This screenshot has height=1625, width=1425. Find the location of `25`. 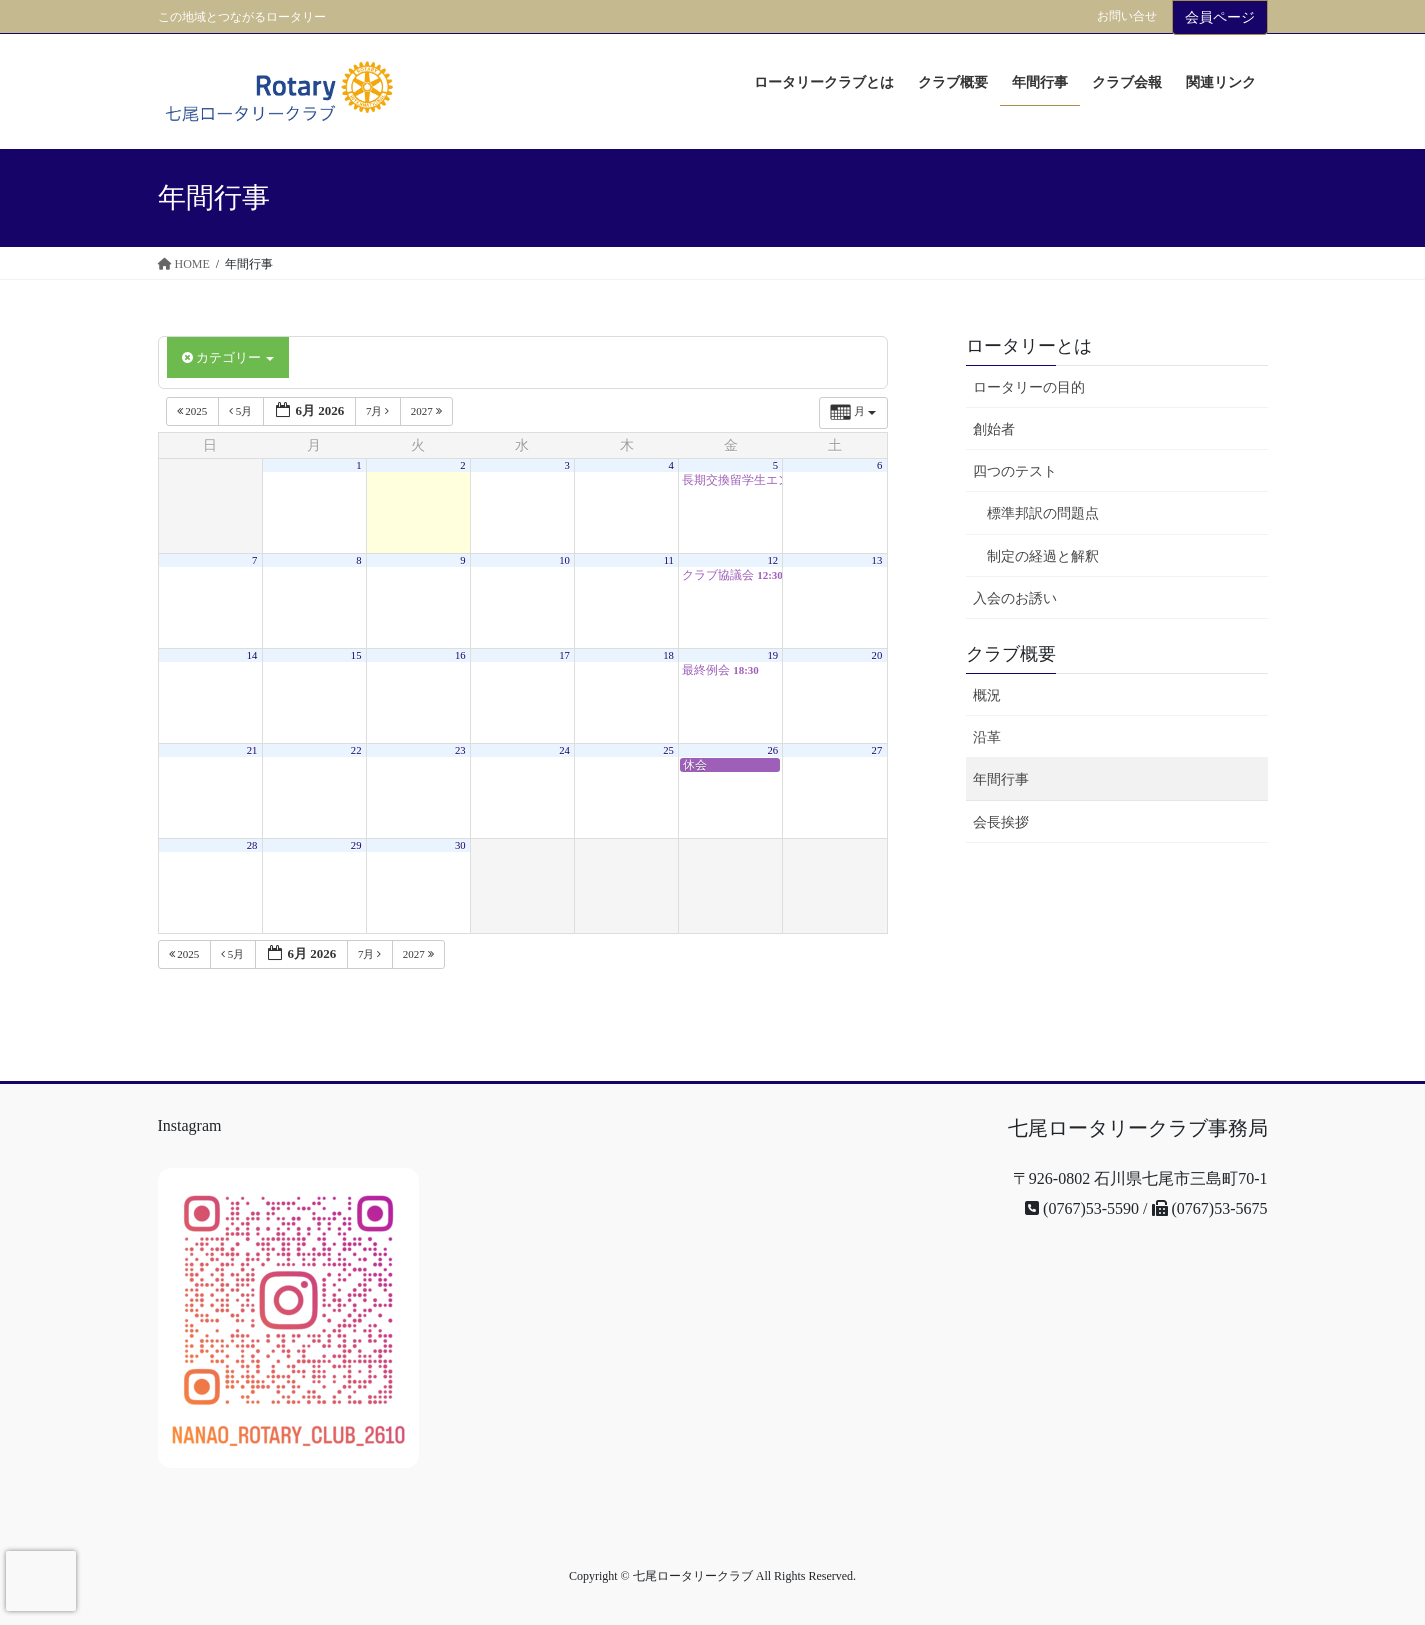

25 is located at coordinates (668, 750).